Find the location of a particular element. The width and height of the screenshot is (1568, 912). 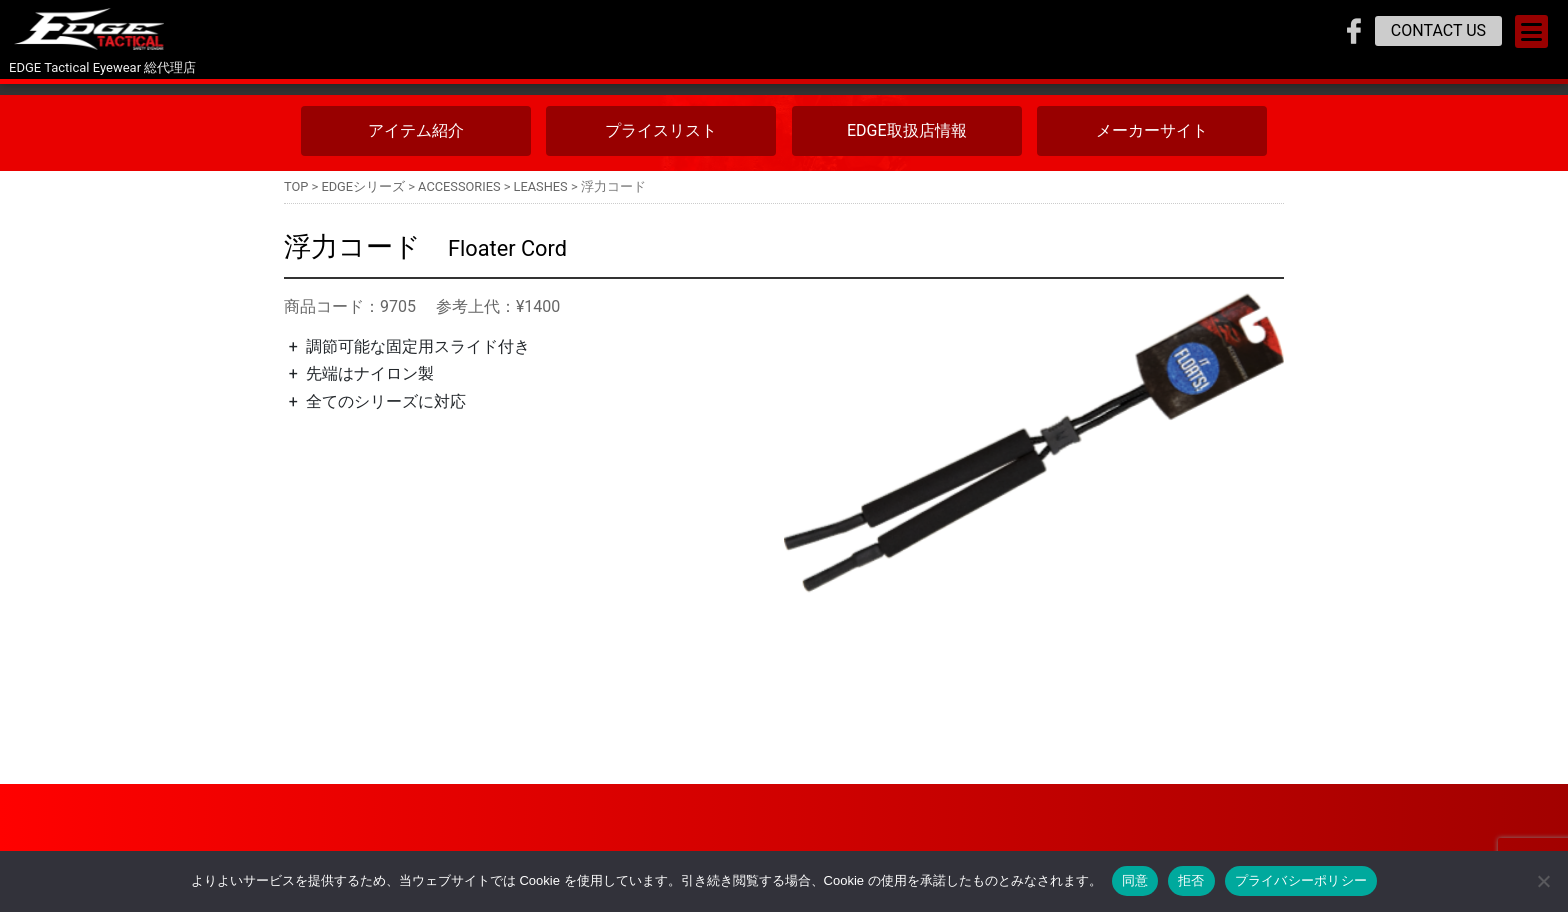

アイテム紹介 is located at coordinates (416, 130).